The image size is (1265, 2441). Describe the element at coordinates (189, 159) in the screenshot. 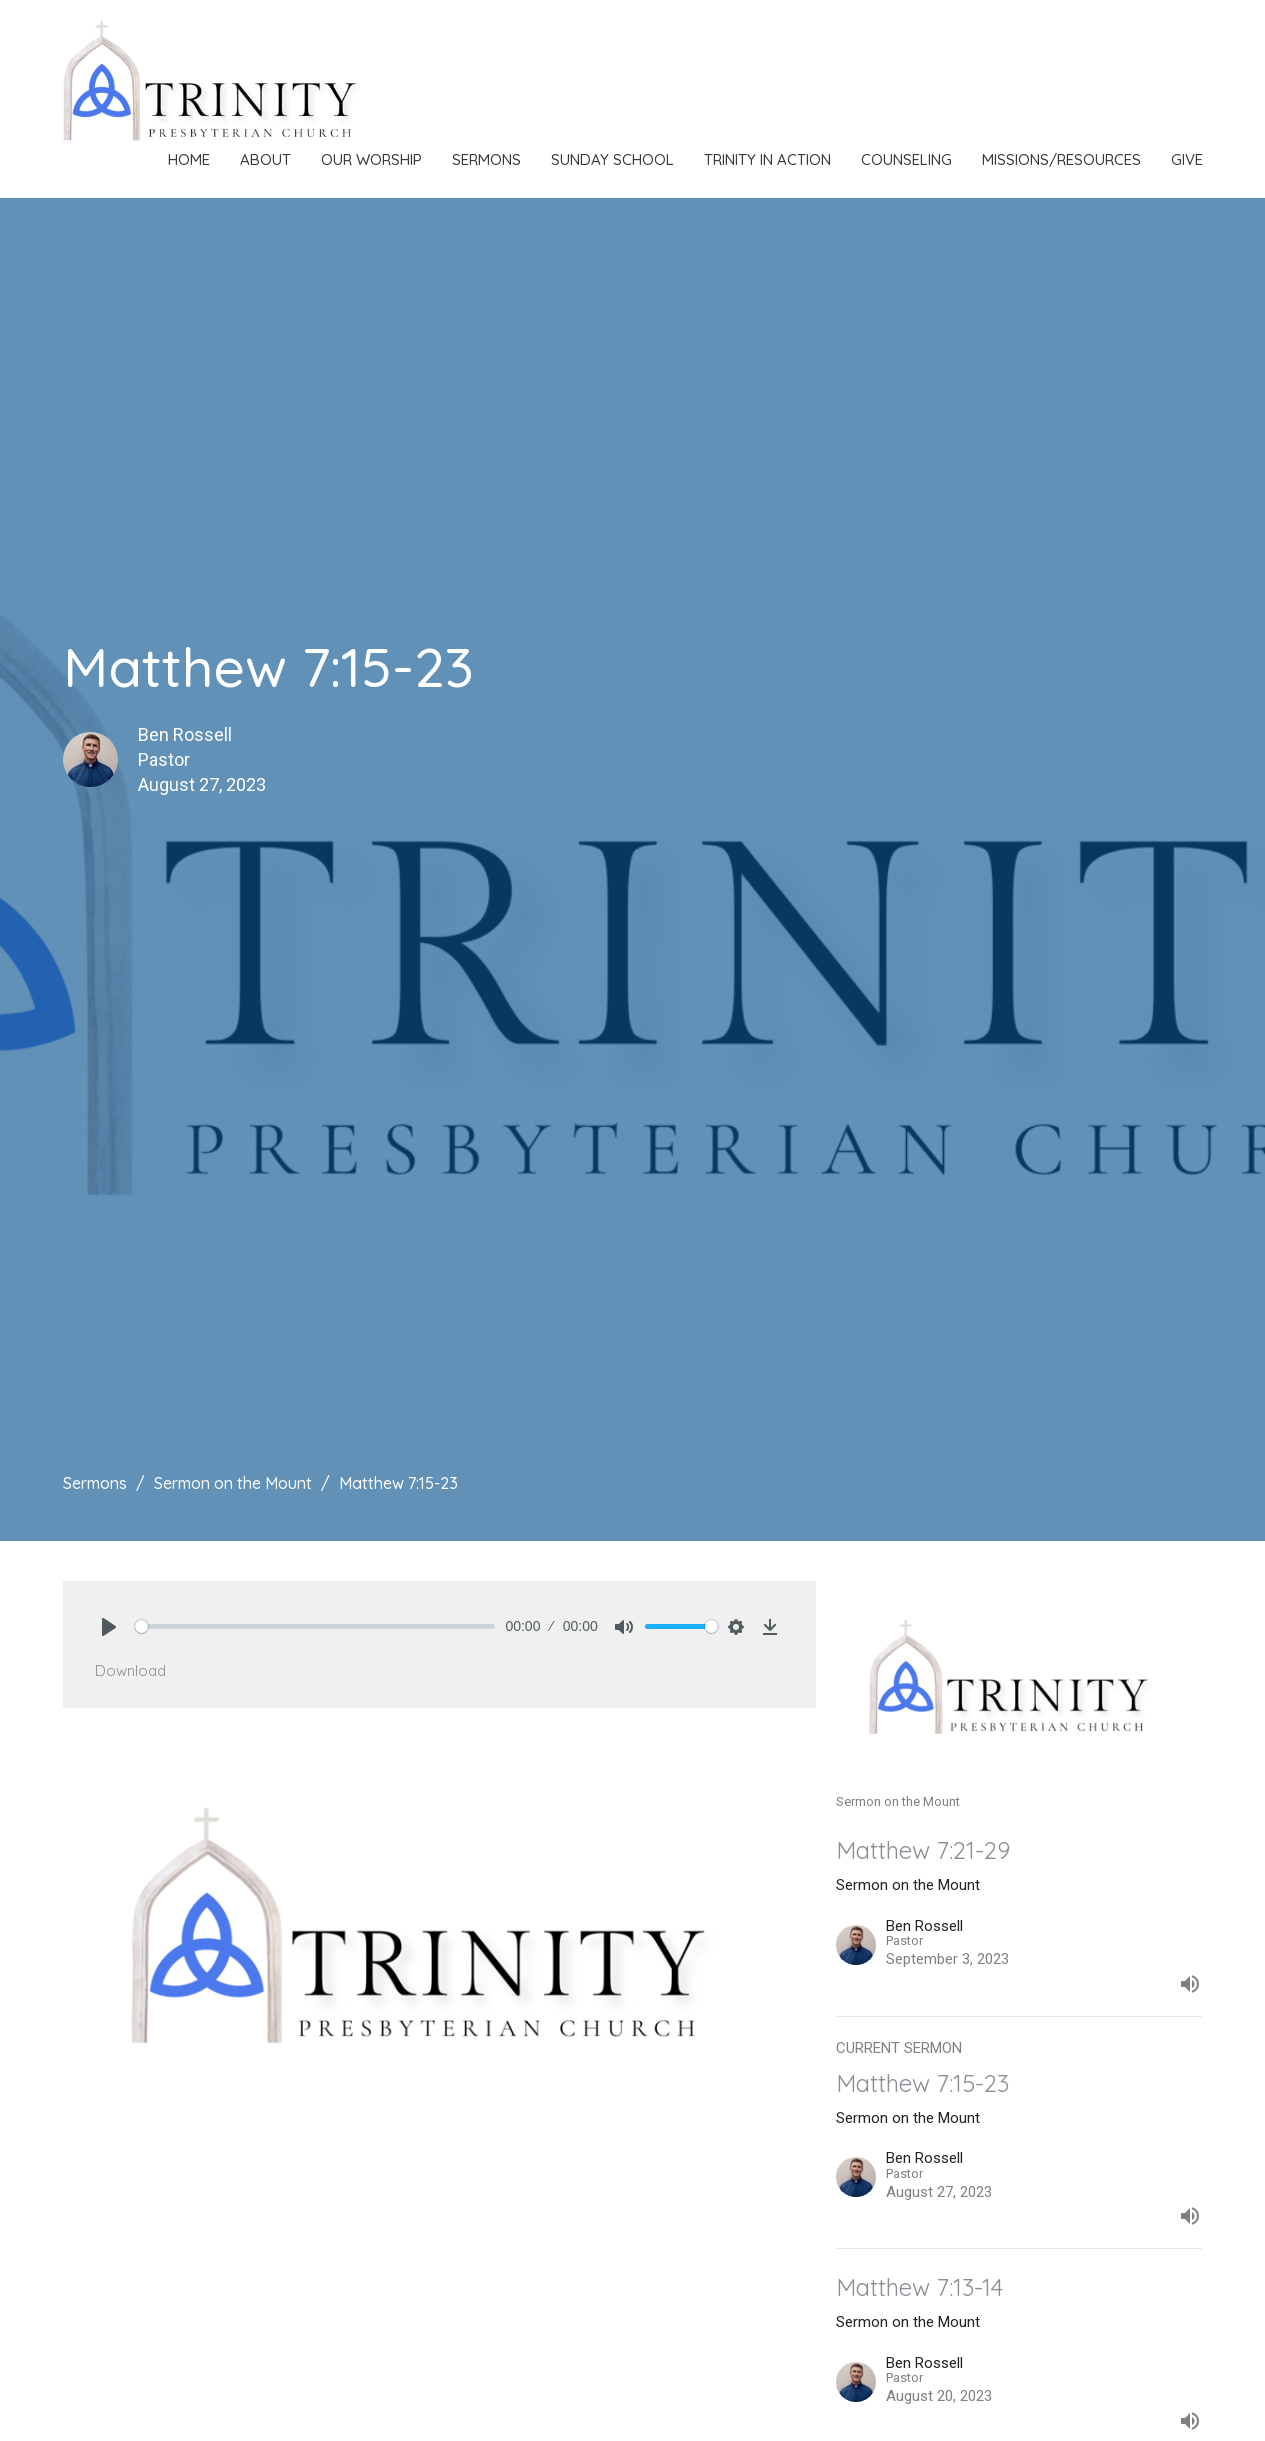

I see `Home` at that location.